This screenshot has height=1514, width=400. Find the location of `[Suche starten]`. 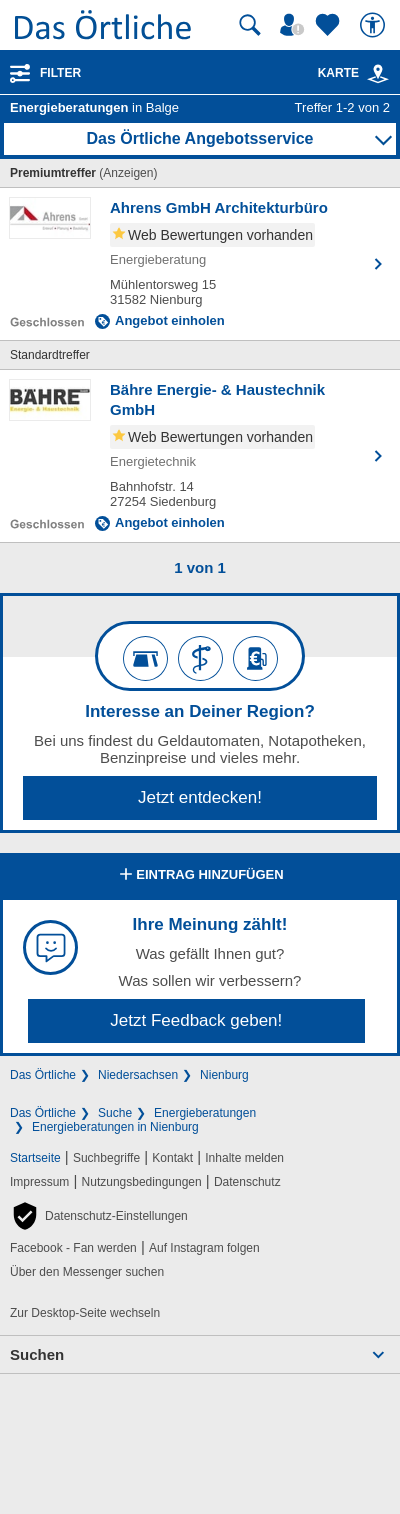

[Suche starten] is located at coordinates (250, 25).